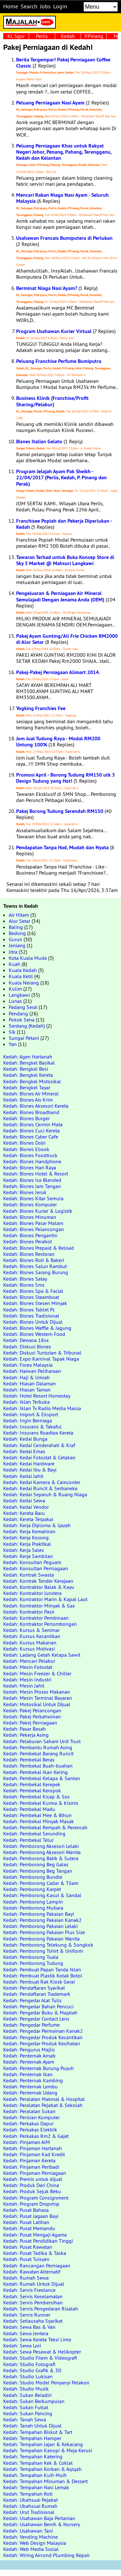  What do you see at coordinates (28, 1575) in the screenshot?
I see `Kedah: Kontrak Swasta` at bounding box center [28, 1575].